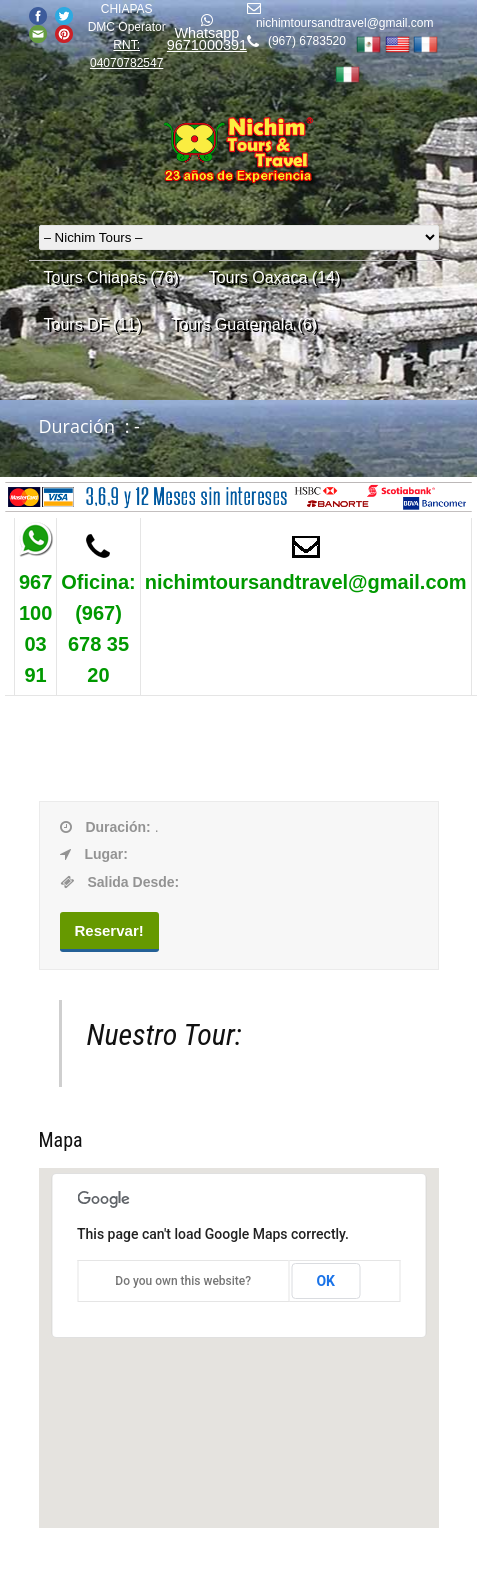  I want to click on OK, so click(325, 1281).